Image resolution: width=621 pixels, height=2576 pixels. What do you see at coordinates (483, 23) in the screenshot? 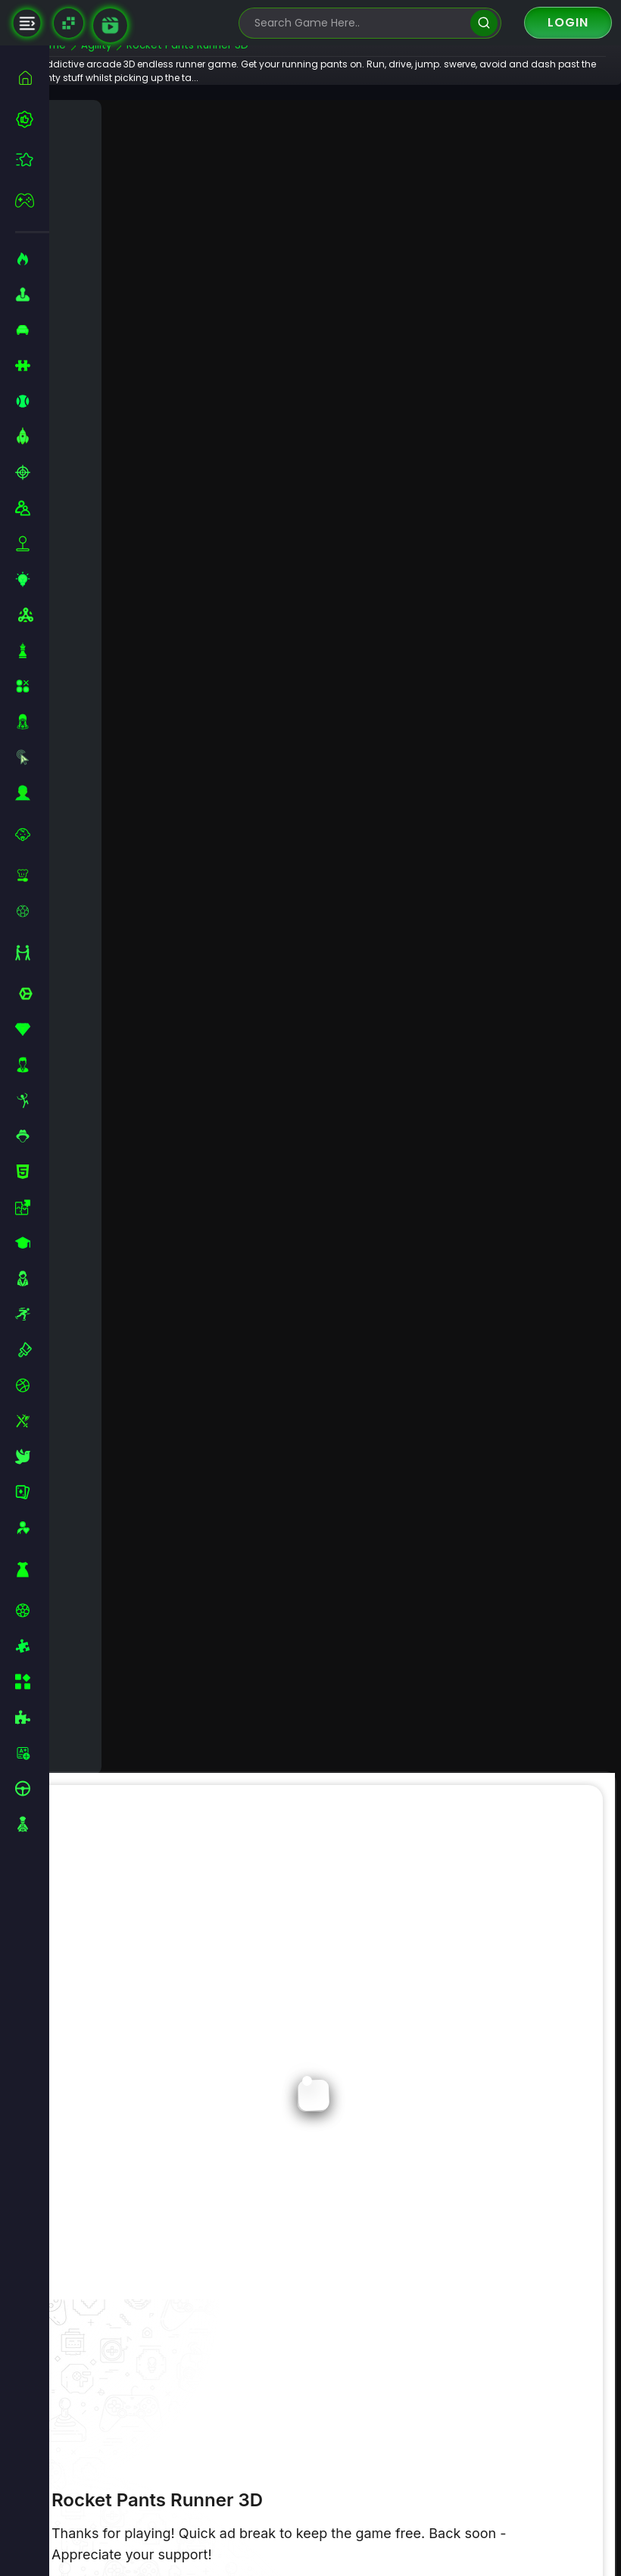
I see `[search]` at bounding box center [483, 23].